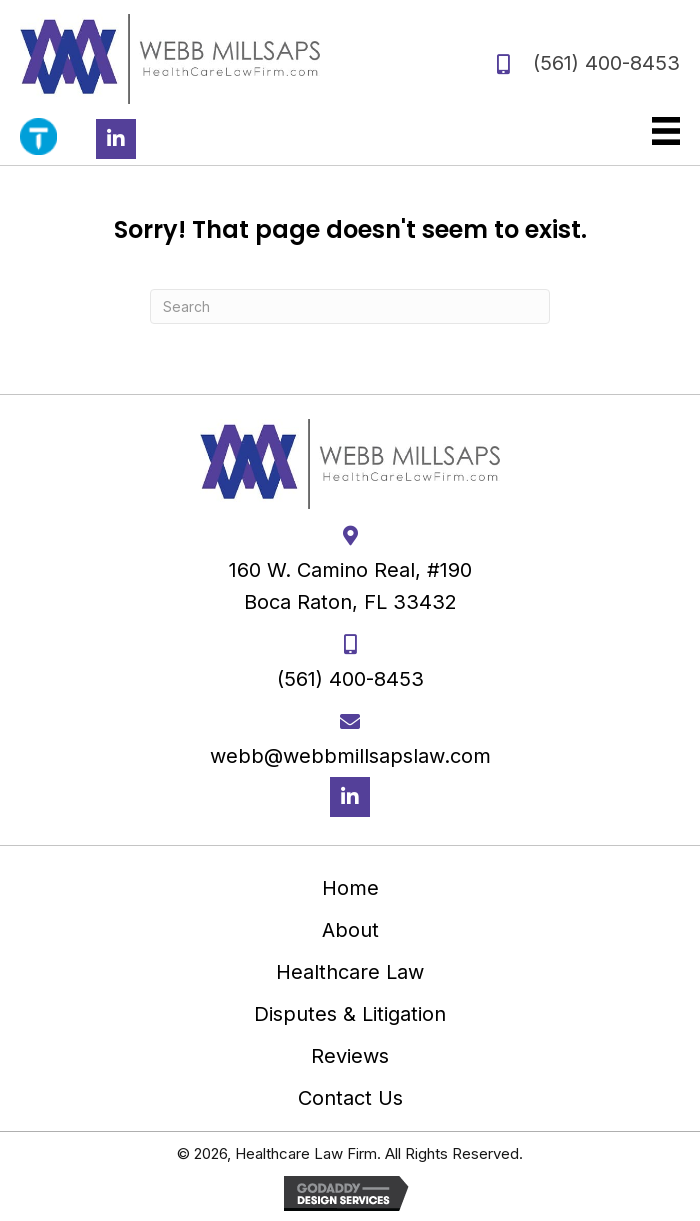 This screenshot has width=700, height=1221. What do you see at coordinates (116, 139) in the screenshot?
I see `[button]` at bounding box center [116, 139].